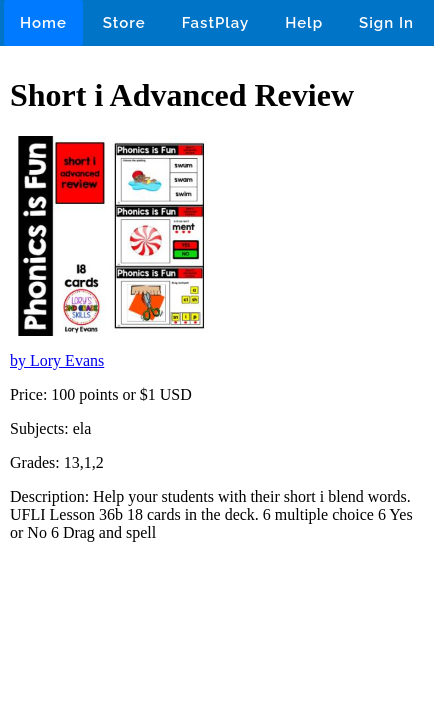  Describe the element at coordinates (216, 23) in the screenshot. I see `FastPlay` at that location.